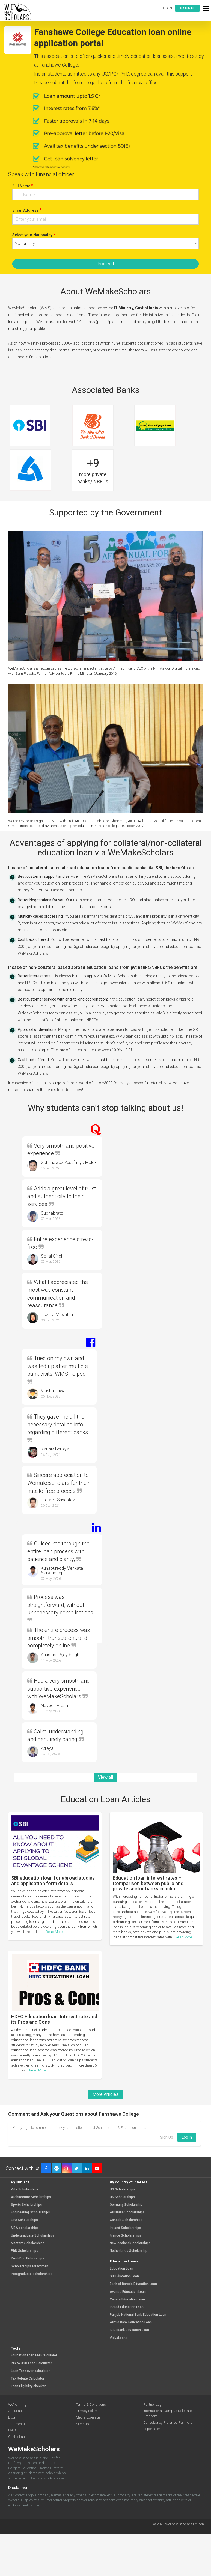  Describe the element at coordinates (105, 243) in the screenshot. I see `[combobox]` at that location.